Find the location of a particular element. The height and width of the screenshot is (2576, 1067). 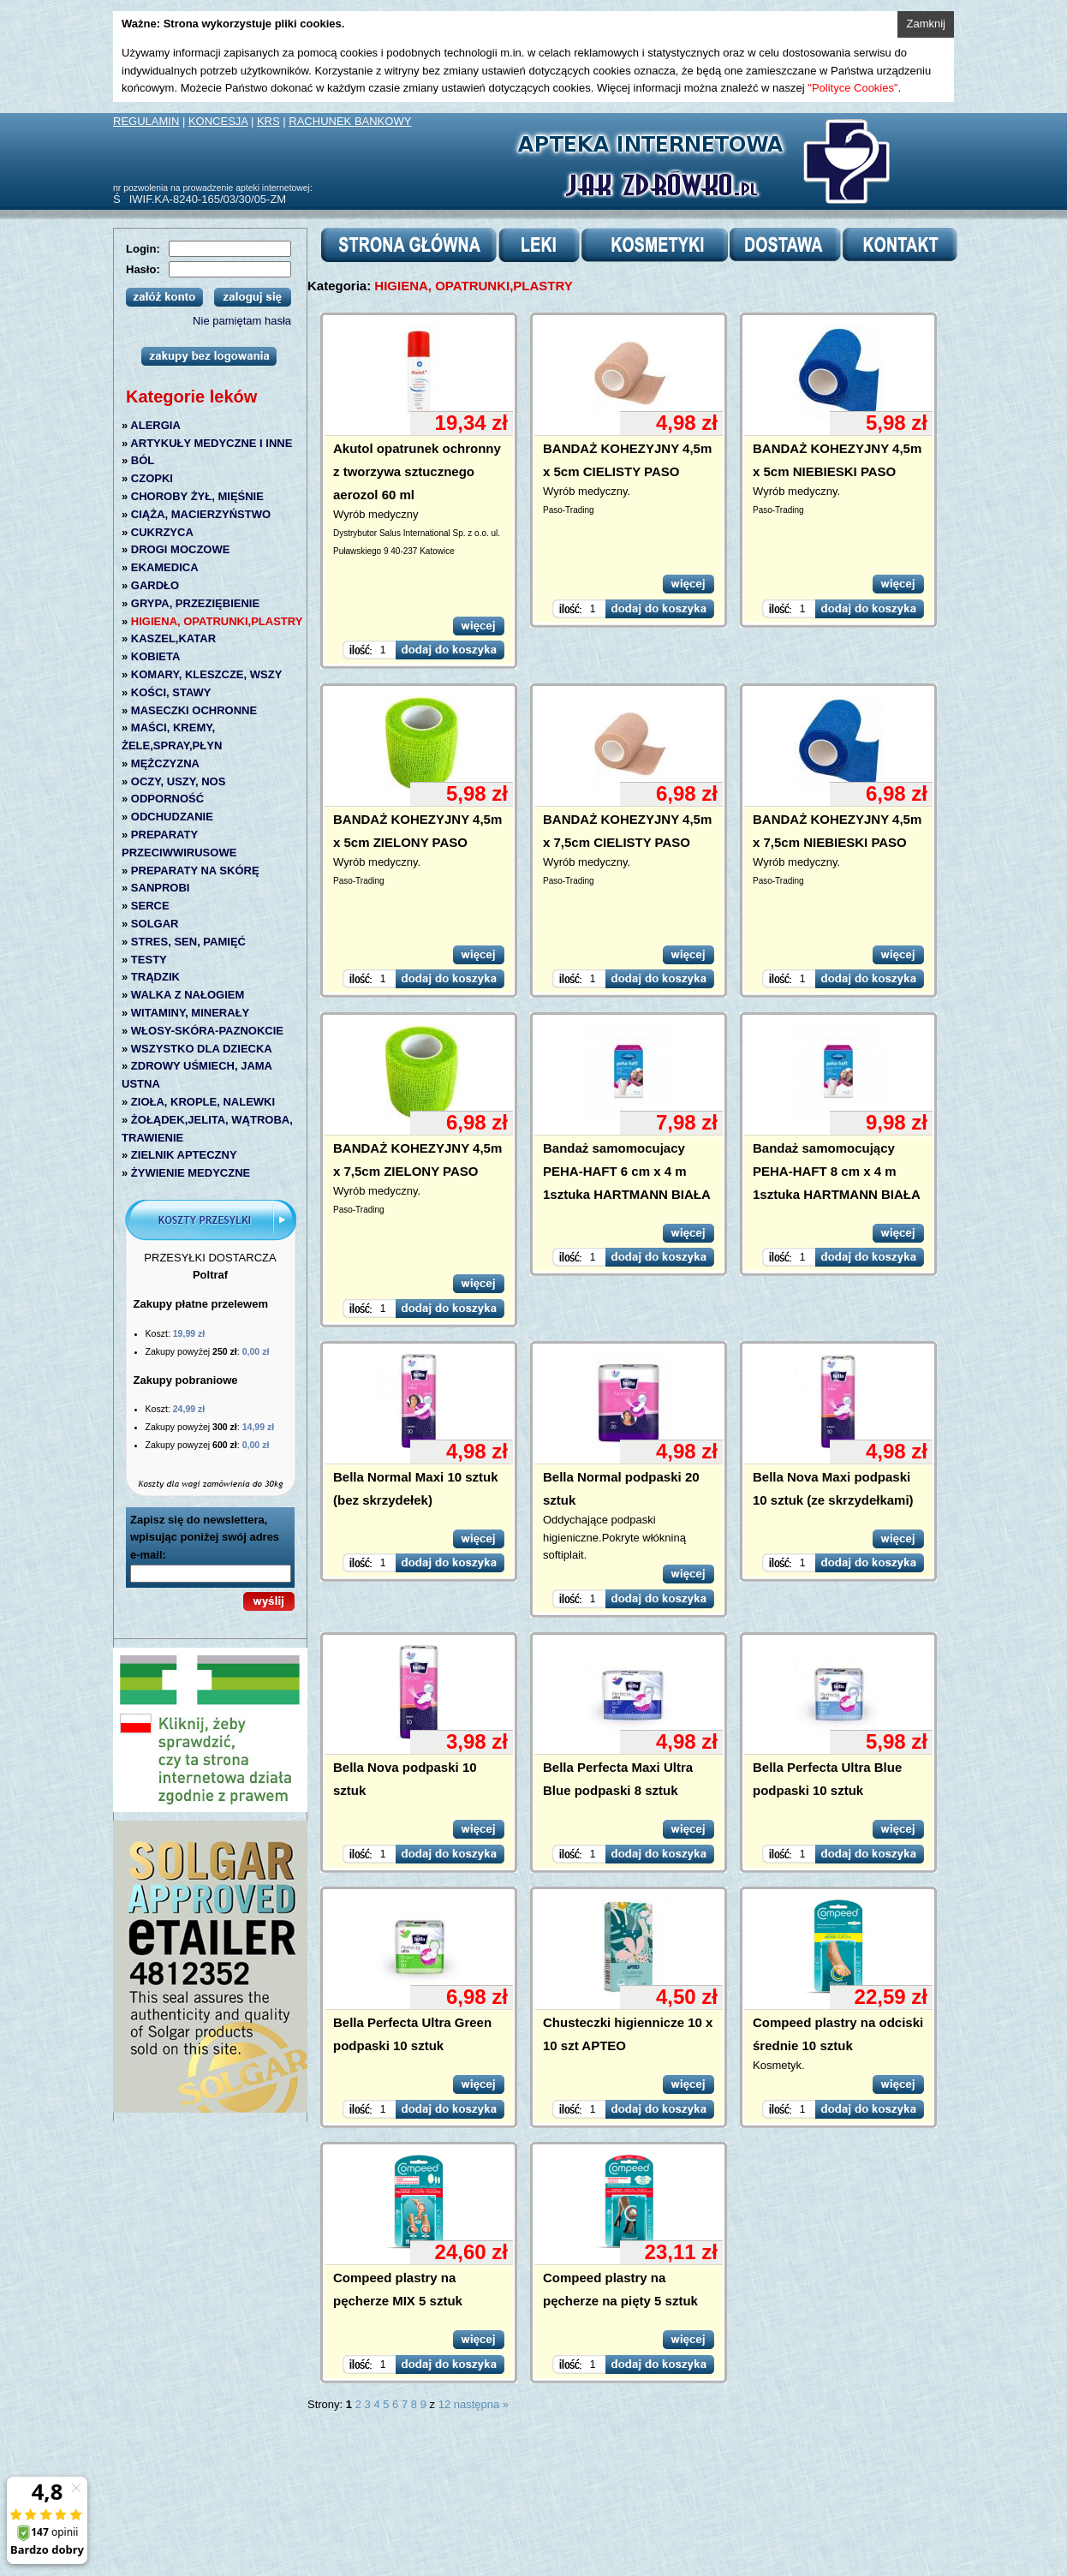

ODPORNOŚĆ is located at coordinates (167, 798).